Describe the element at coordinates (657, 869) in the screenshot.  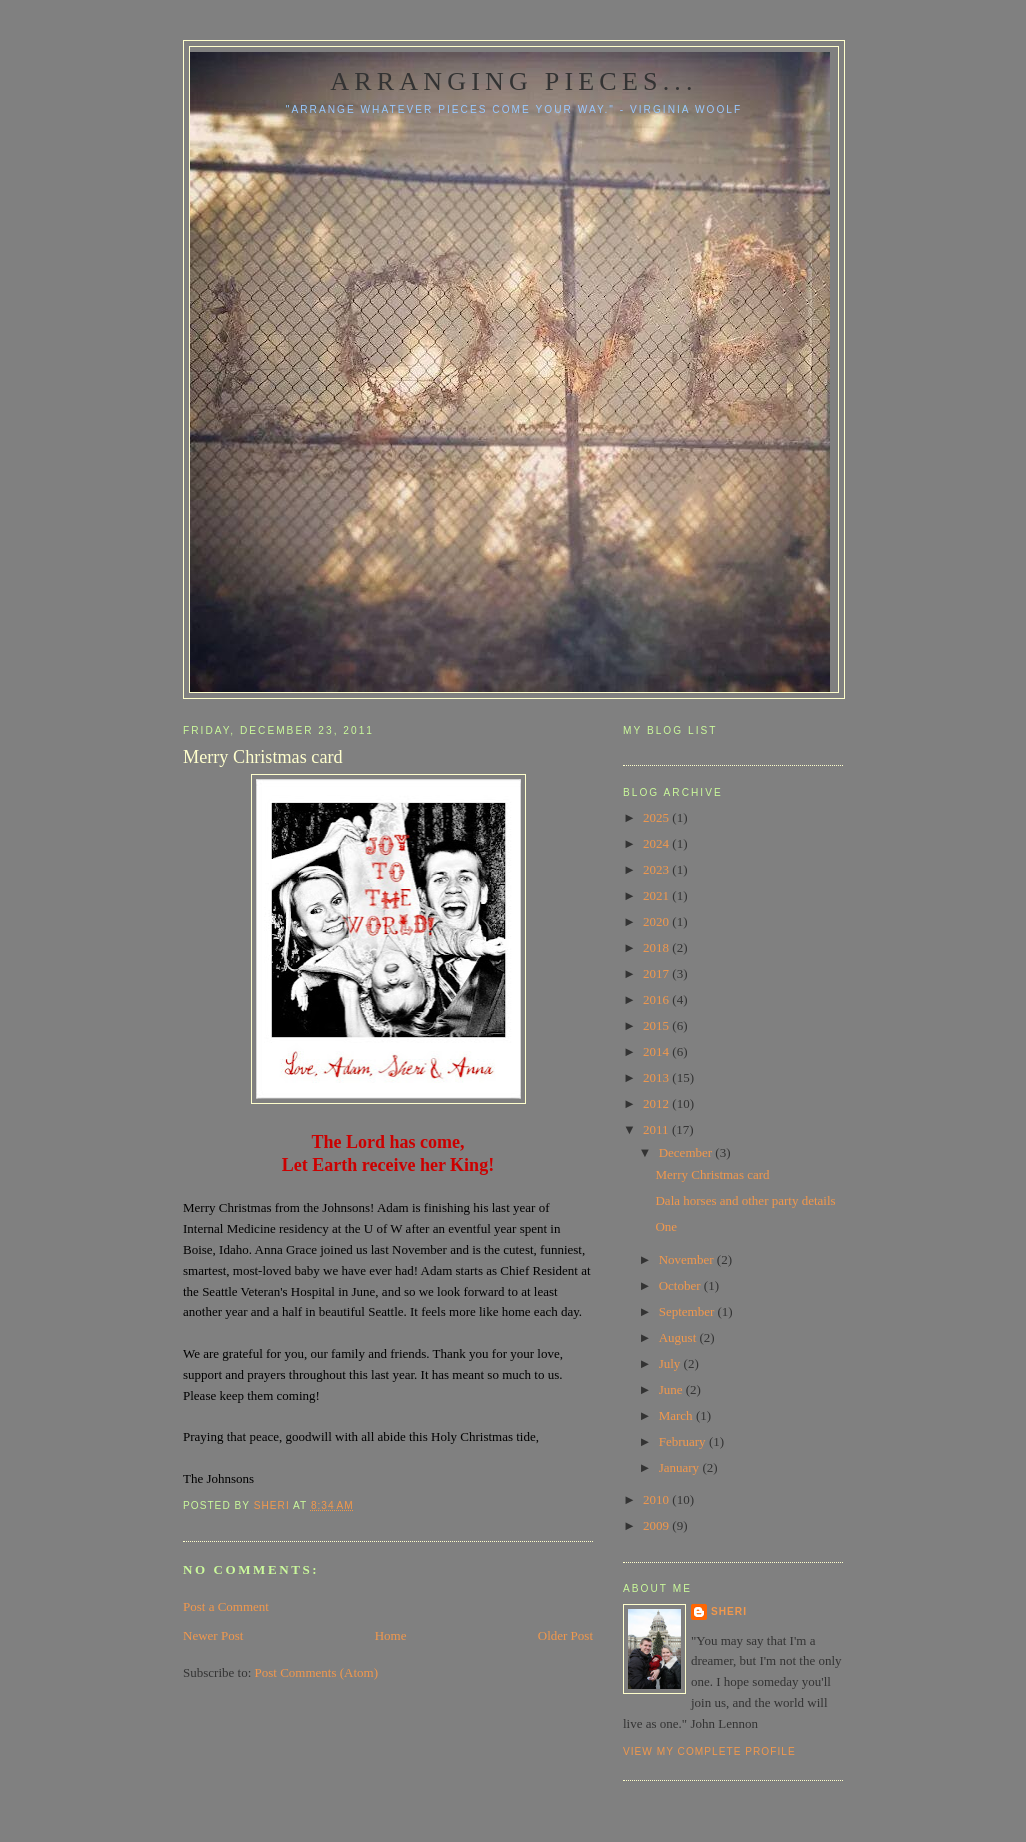
I see `2023` at that location.